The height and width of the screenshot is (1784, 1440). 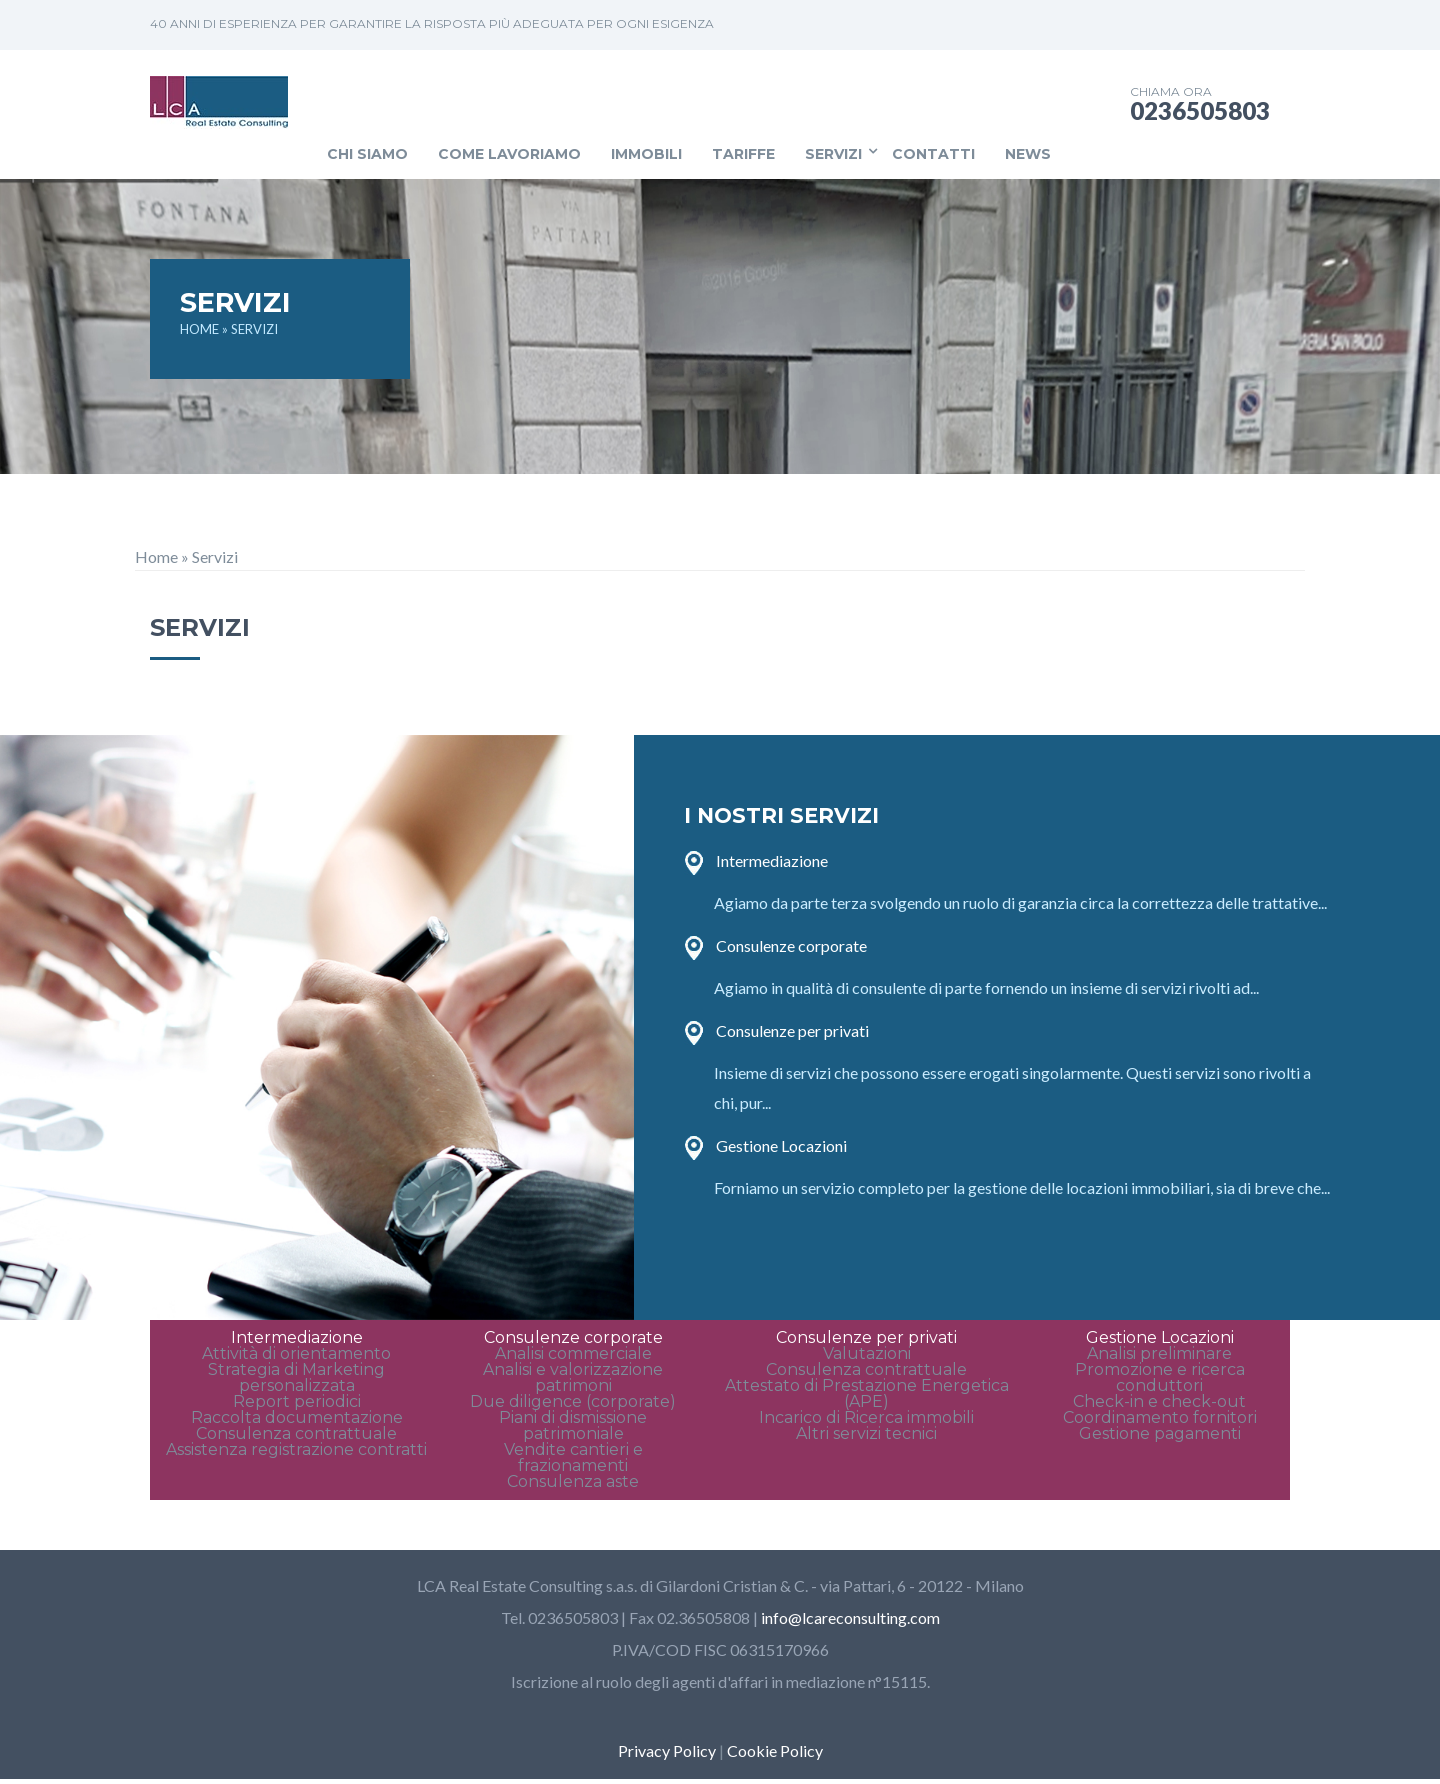 I want to click on Come lavoriamo, so click(x=509, y=154).